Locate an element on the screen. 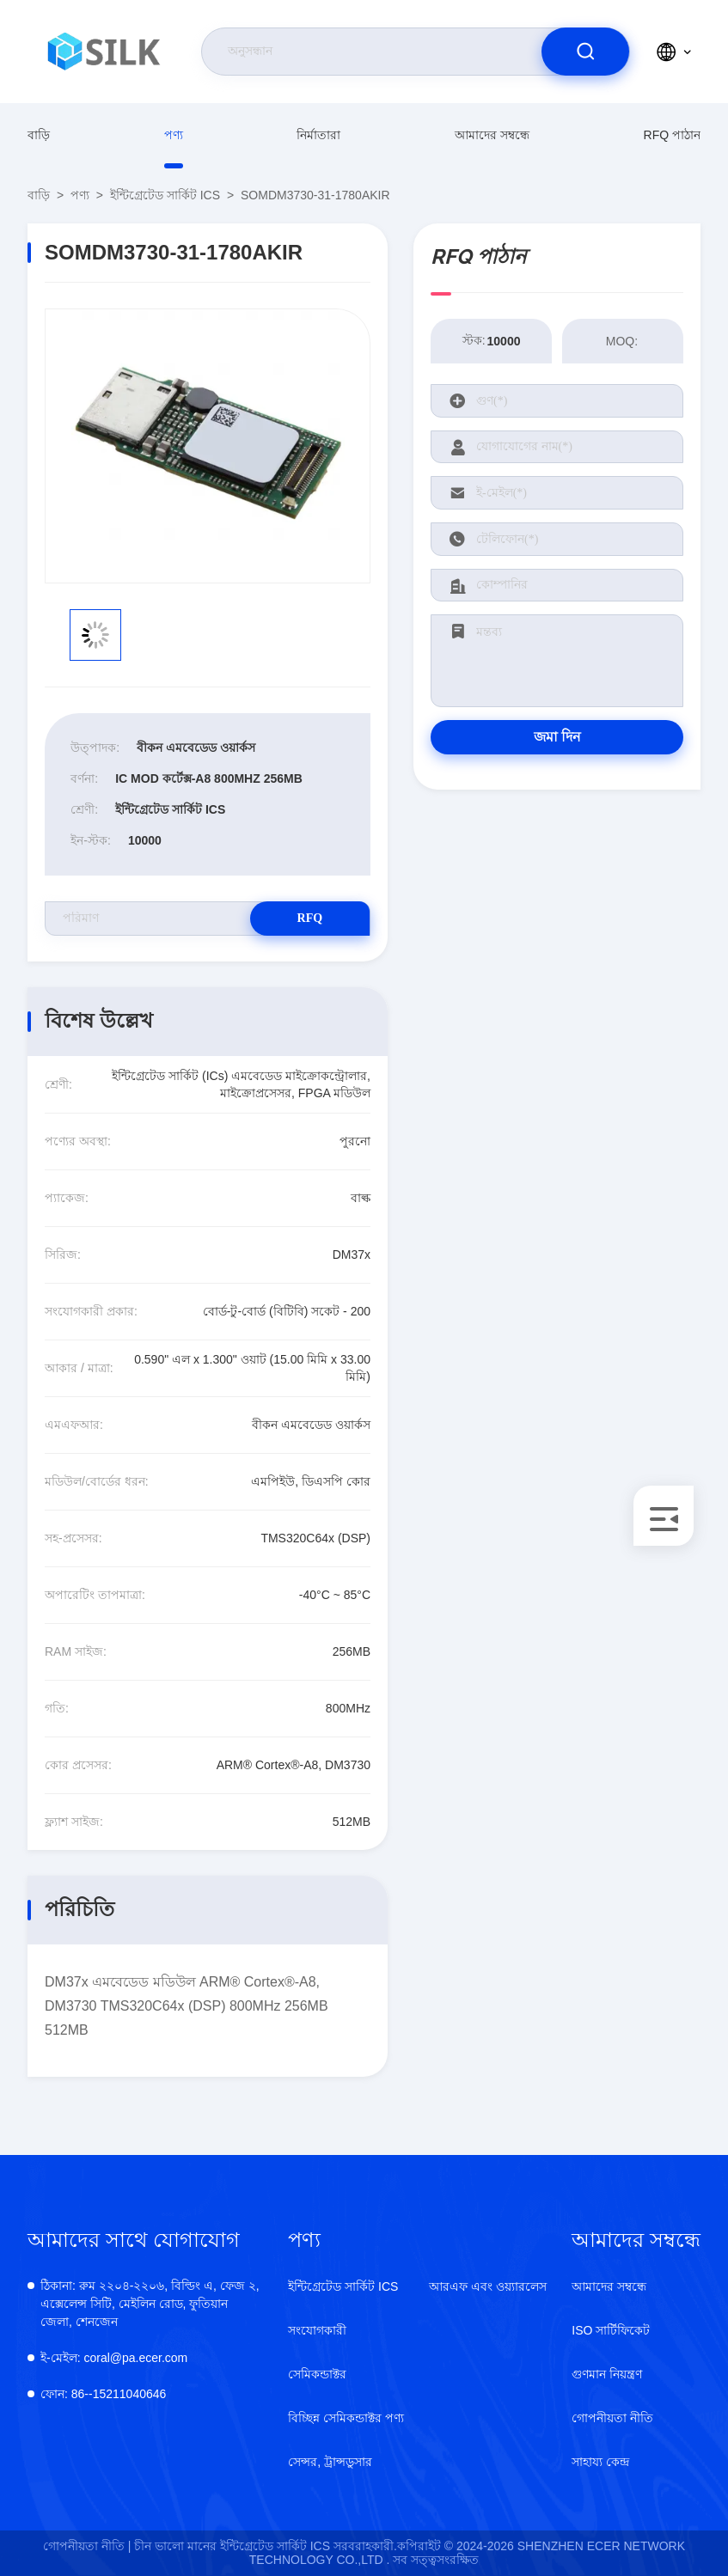 The width and height of the screenshot is (728, 2576). ISO সার্টিফিকেট is located at coordinates (611, 2330).